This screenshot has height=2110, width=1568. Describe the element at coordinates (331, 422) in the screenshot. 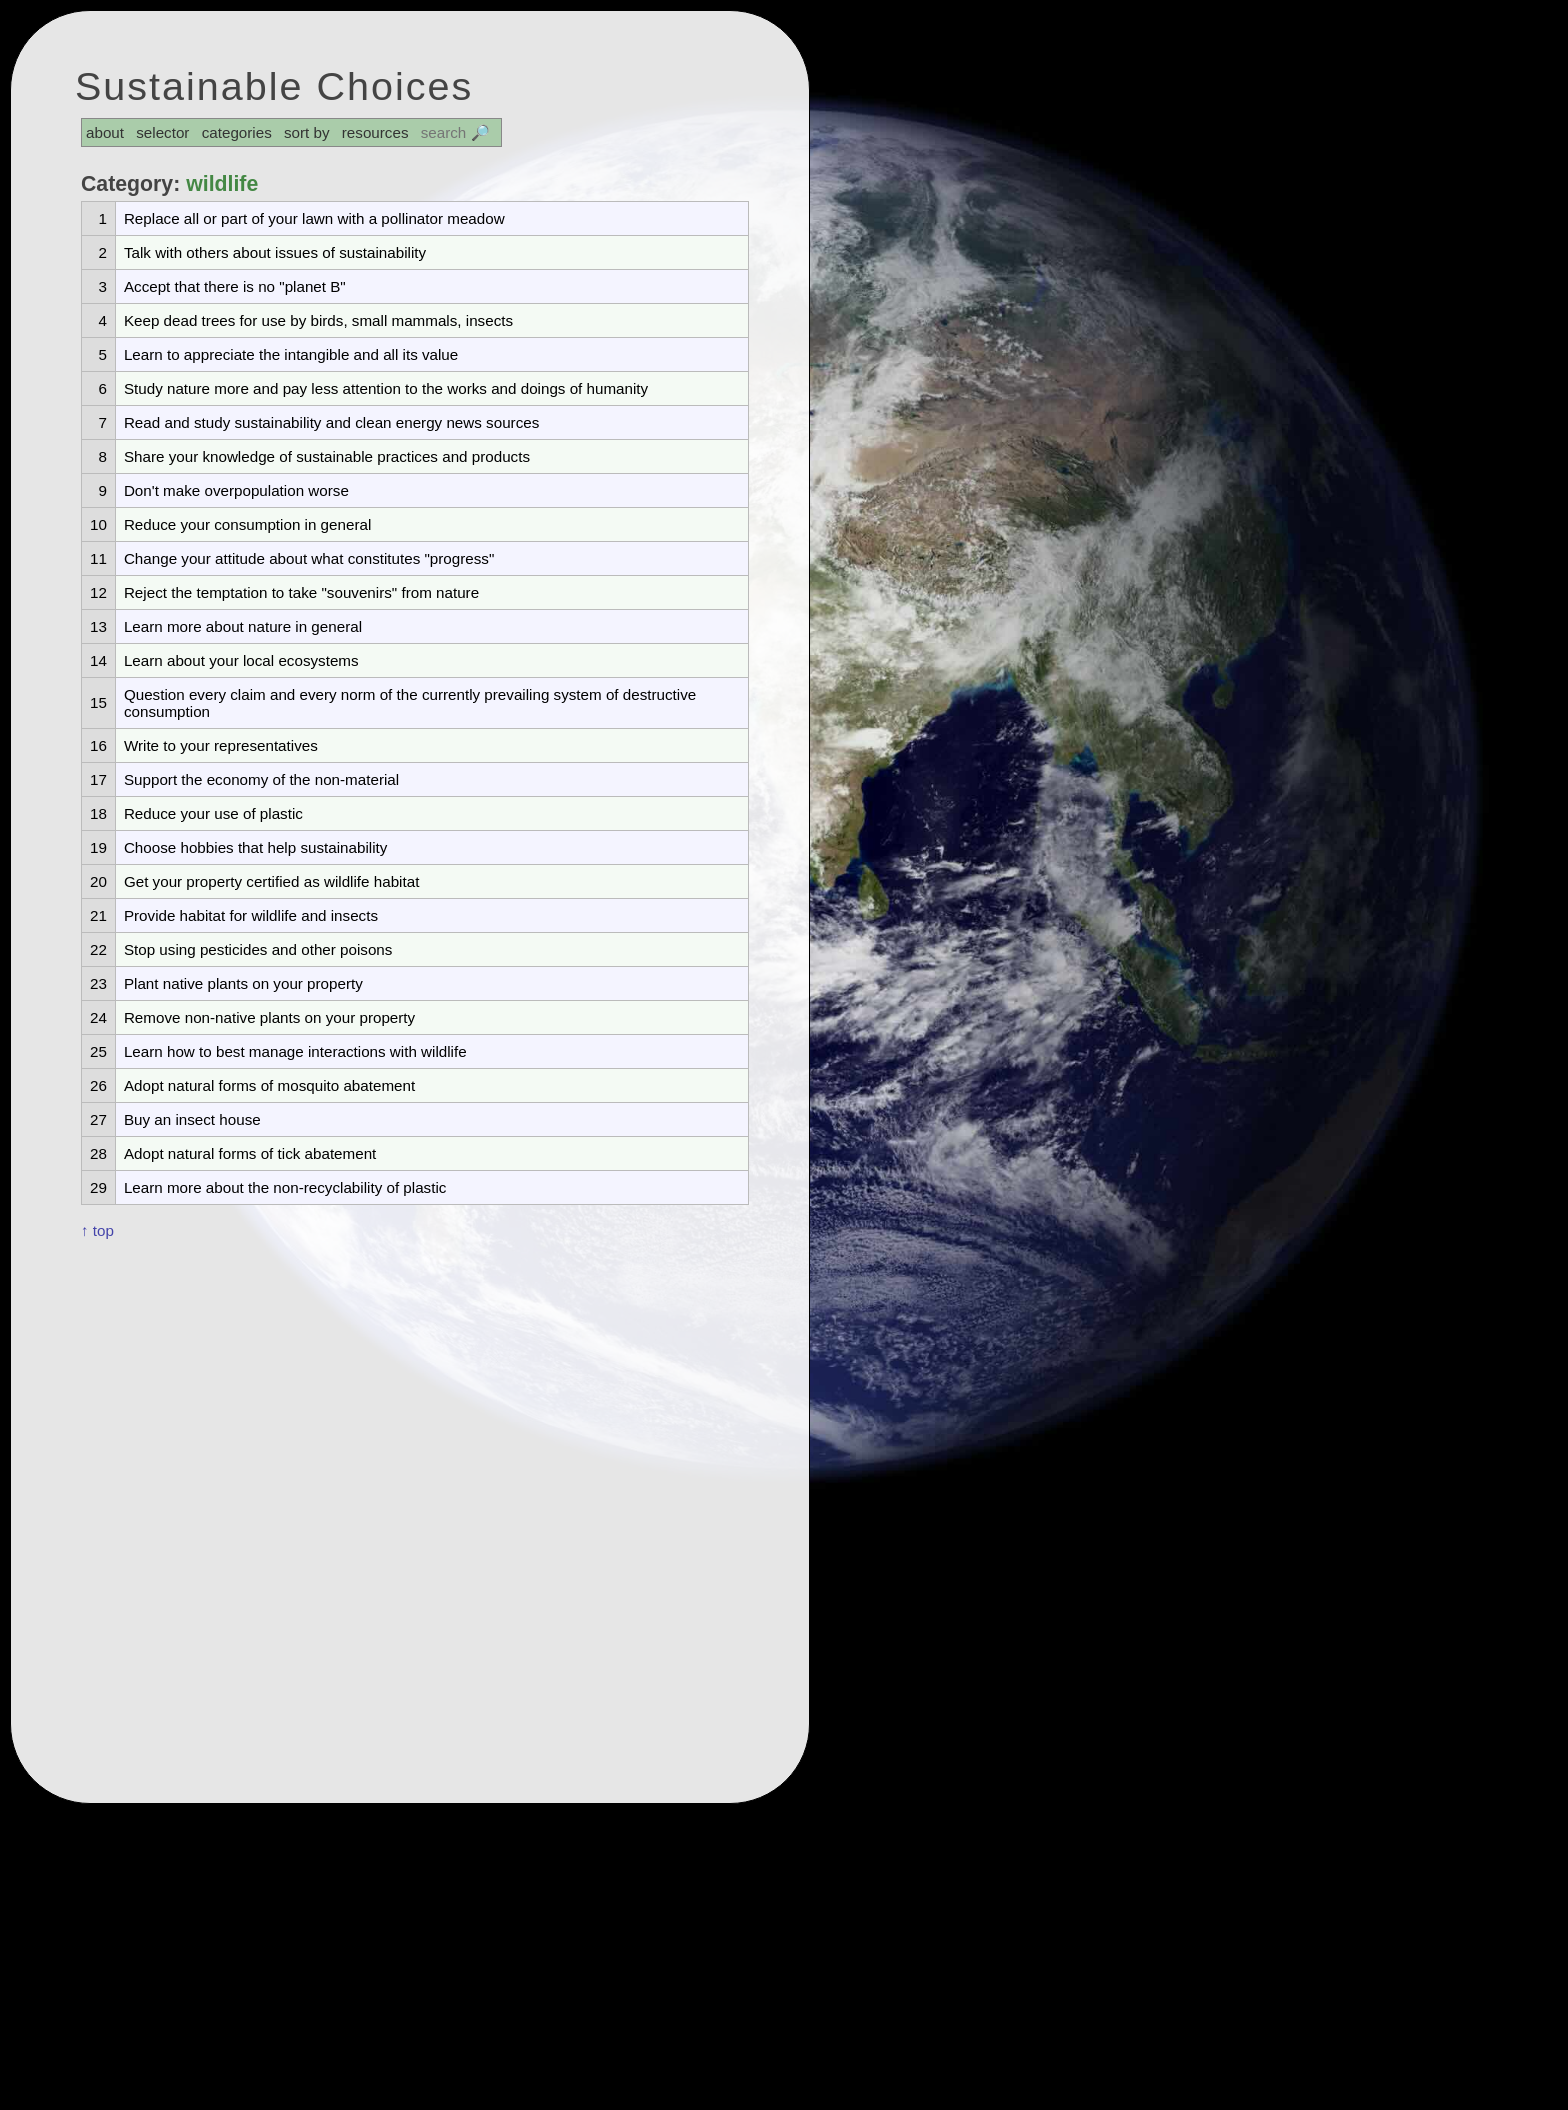

I see `Read and study sustainability and clean energy news sources` at that location.